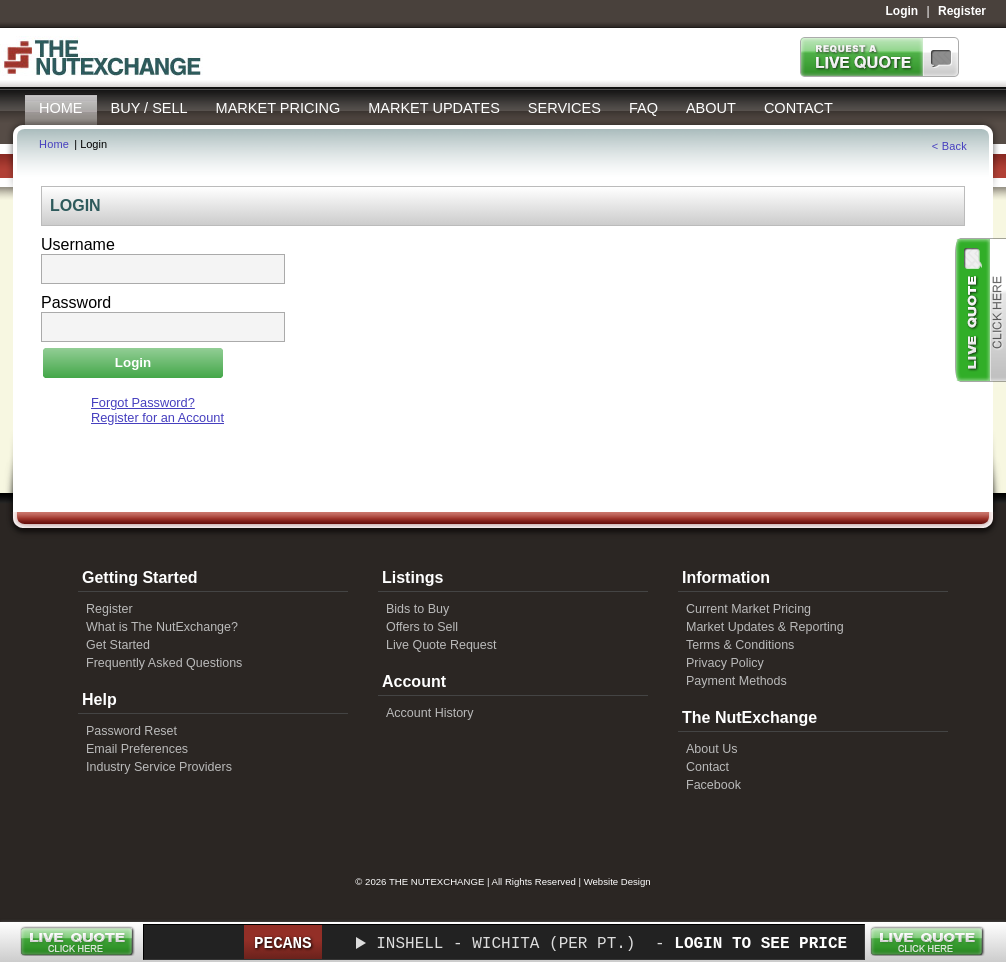 This screenshot has width=1006, height=962. Describe the element at coordinates (713, 785) in the screenshot. I see `Facebook` at that location.